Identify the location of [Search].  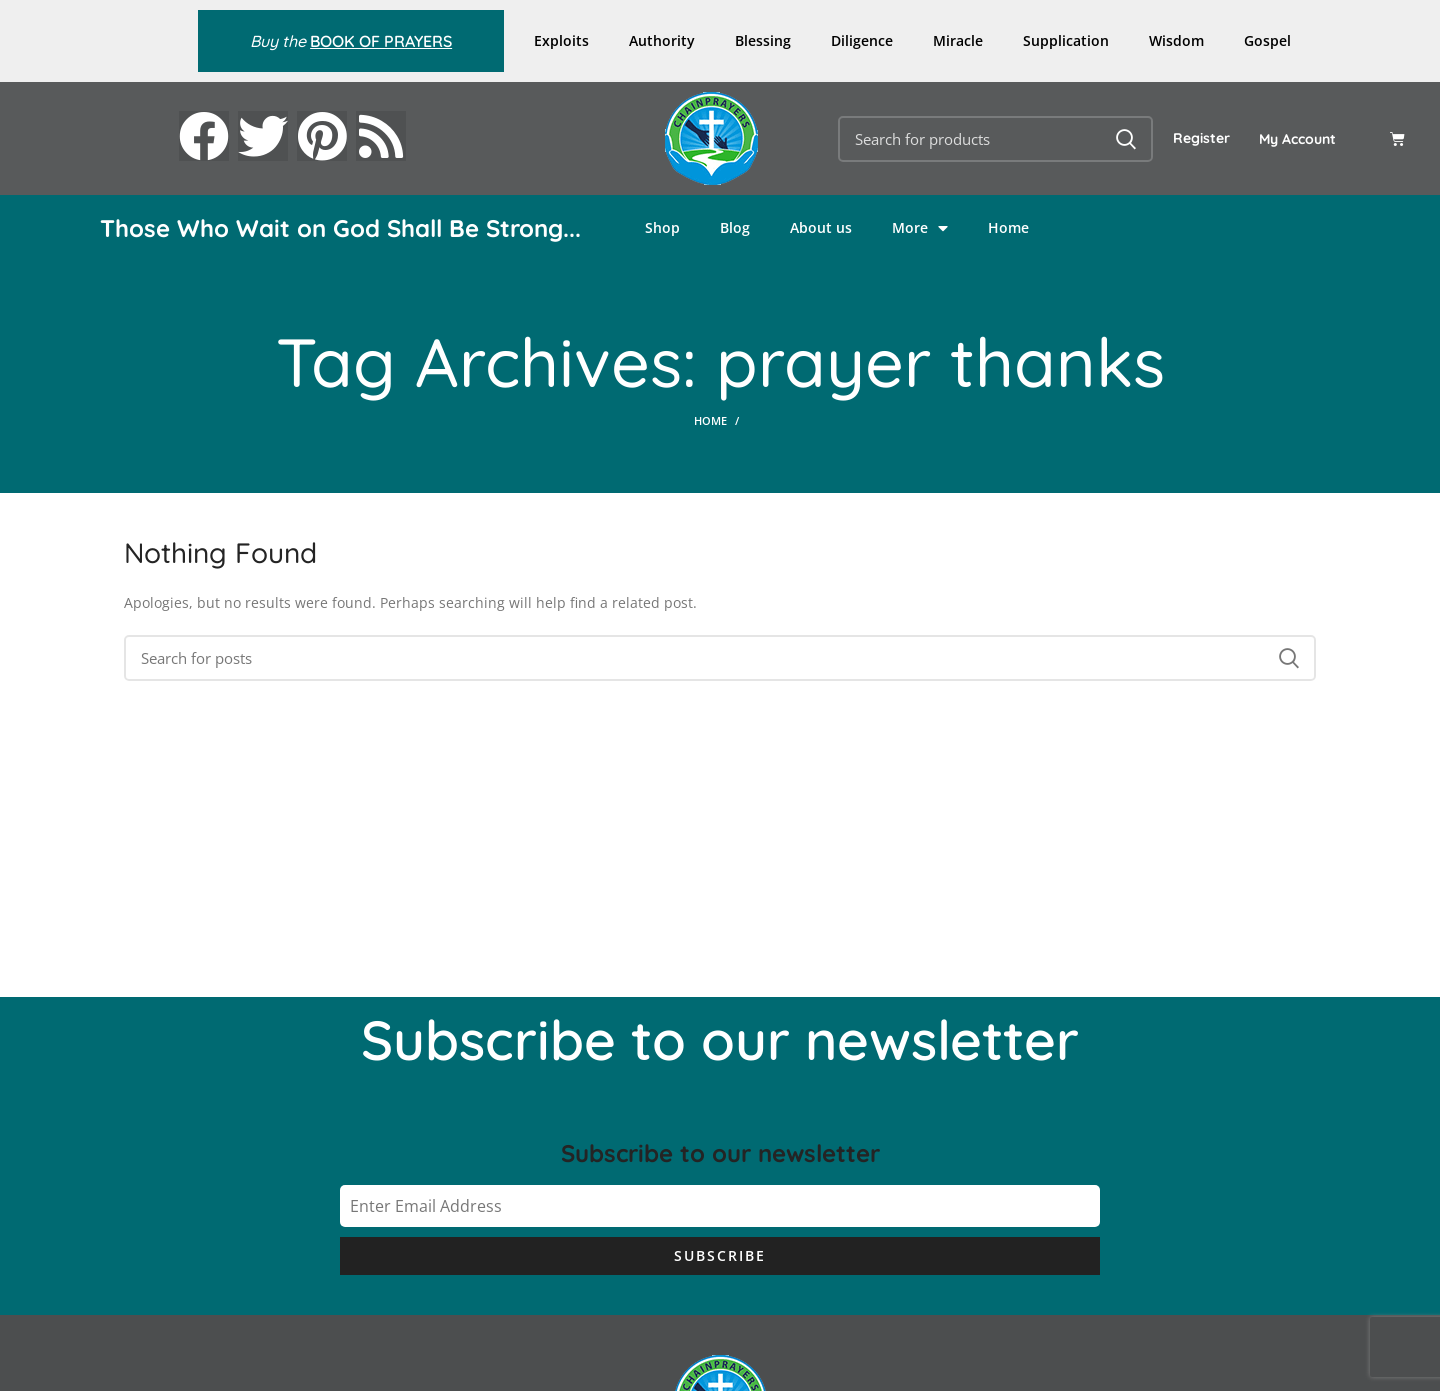
(995, 139).